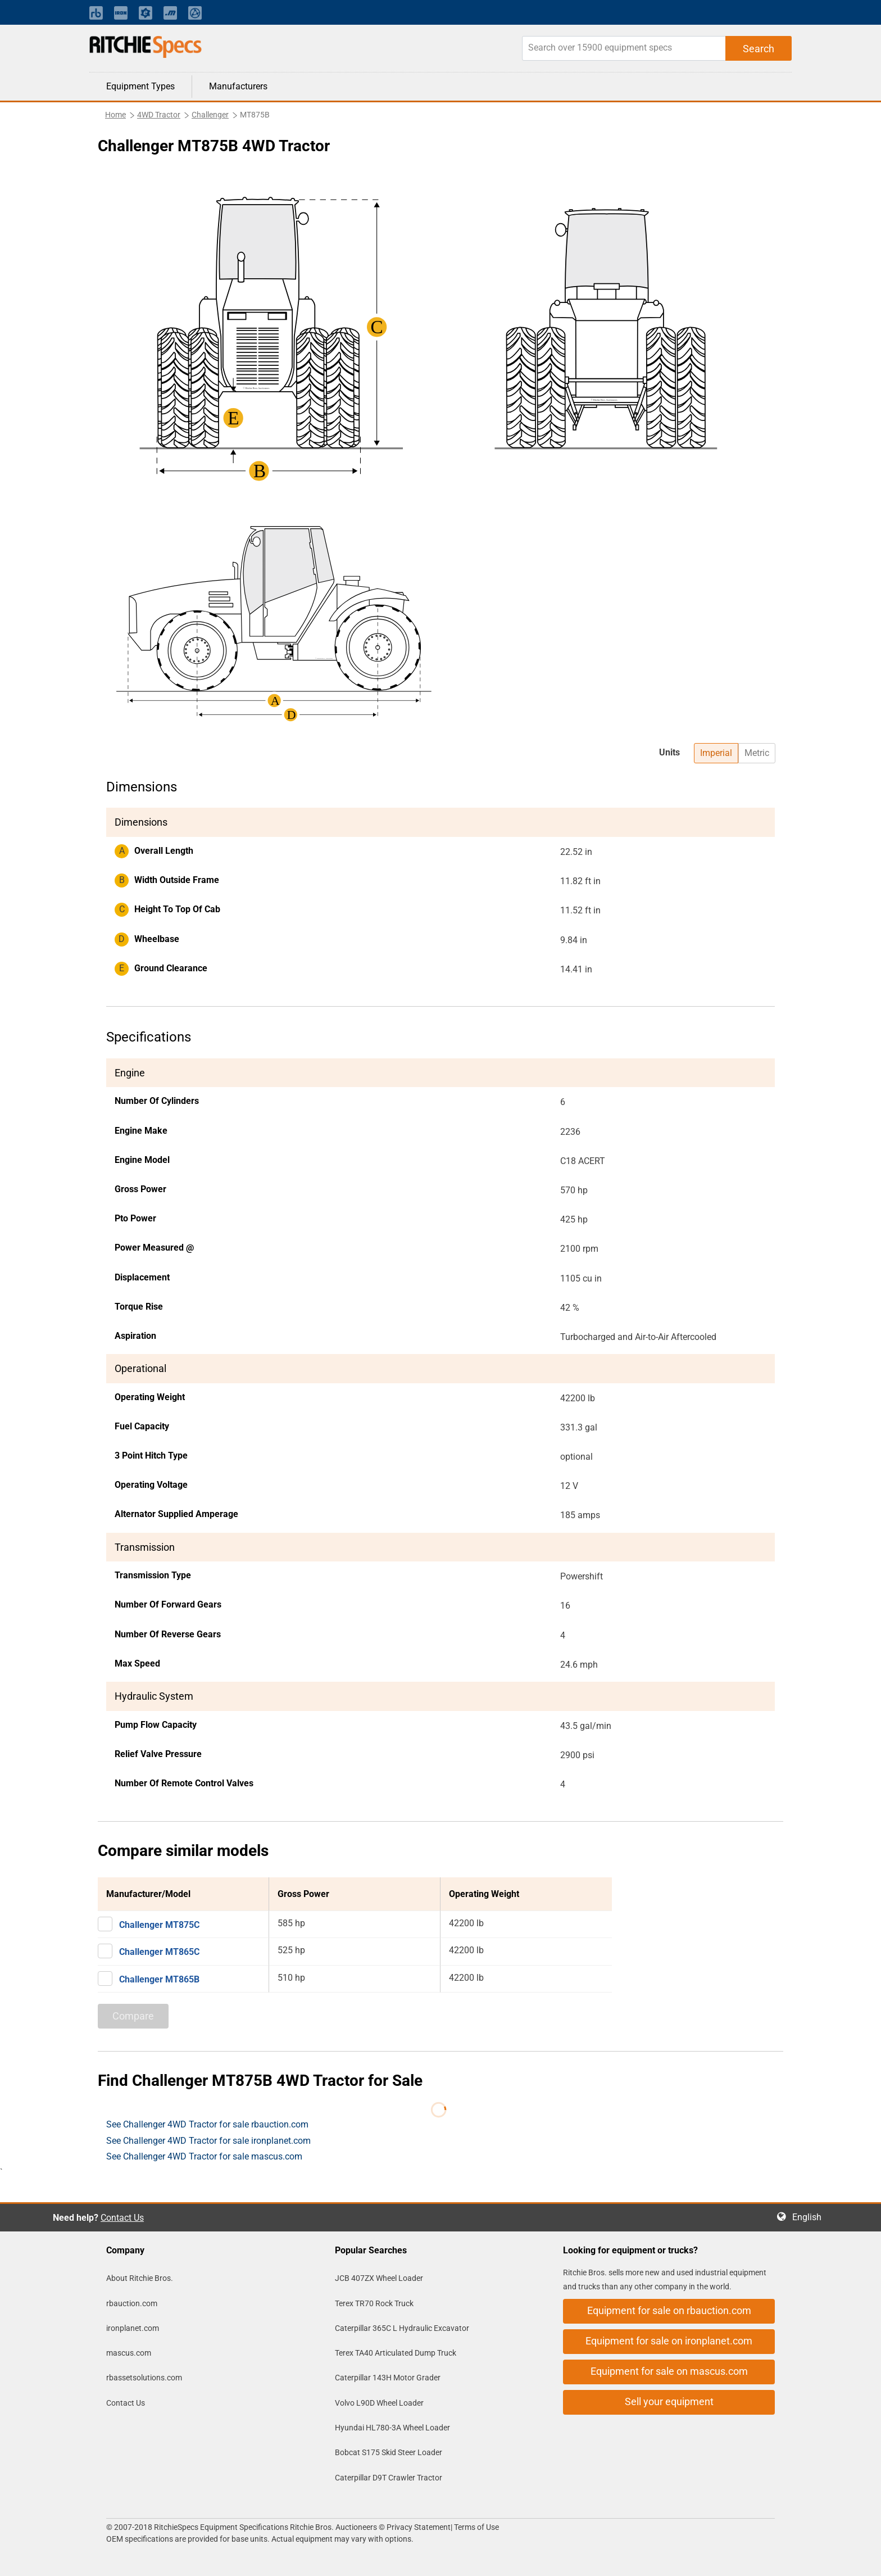 This screenshot has height=2576, width=881. Describe the element at coordinates (133, 2016) in the screenshot. I see `Compare` at that location.